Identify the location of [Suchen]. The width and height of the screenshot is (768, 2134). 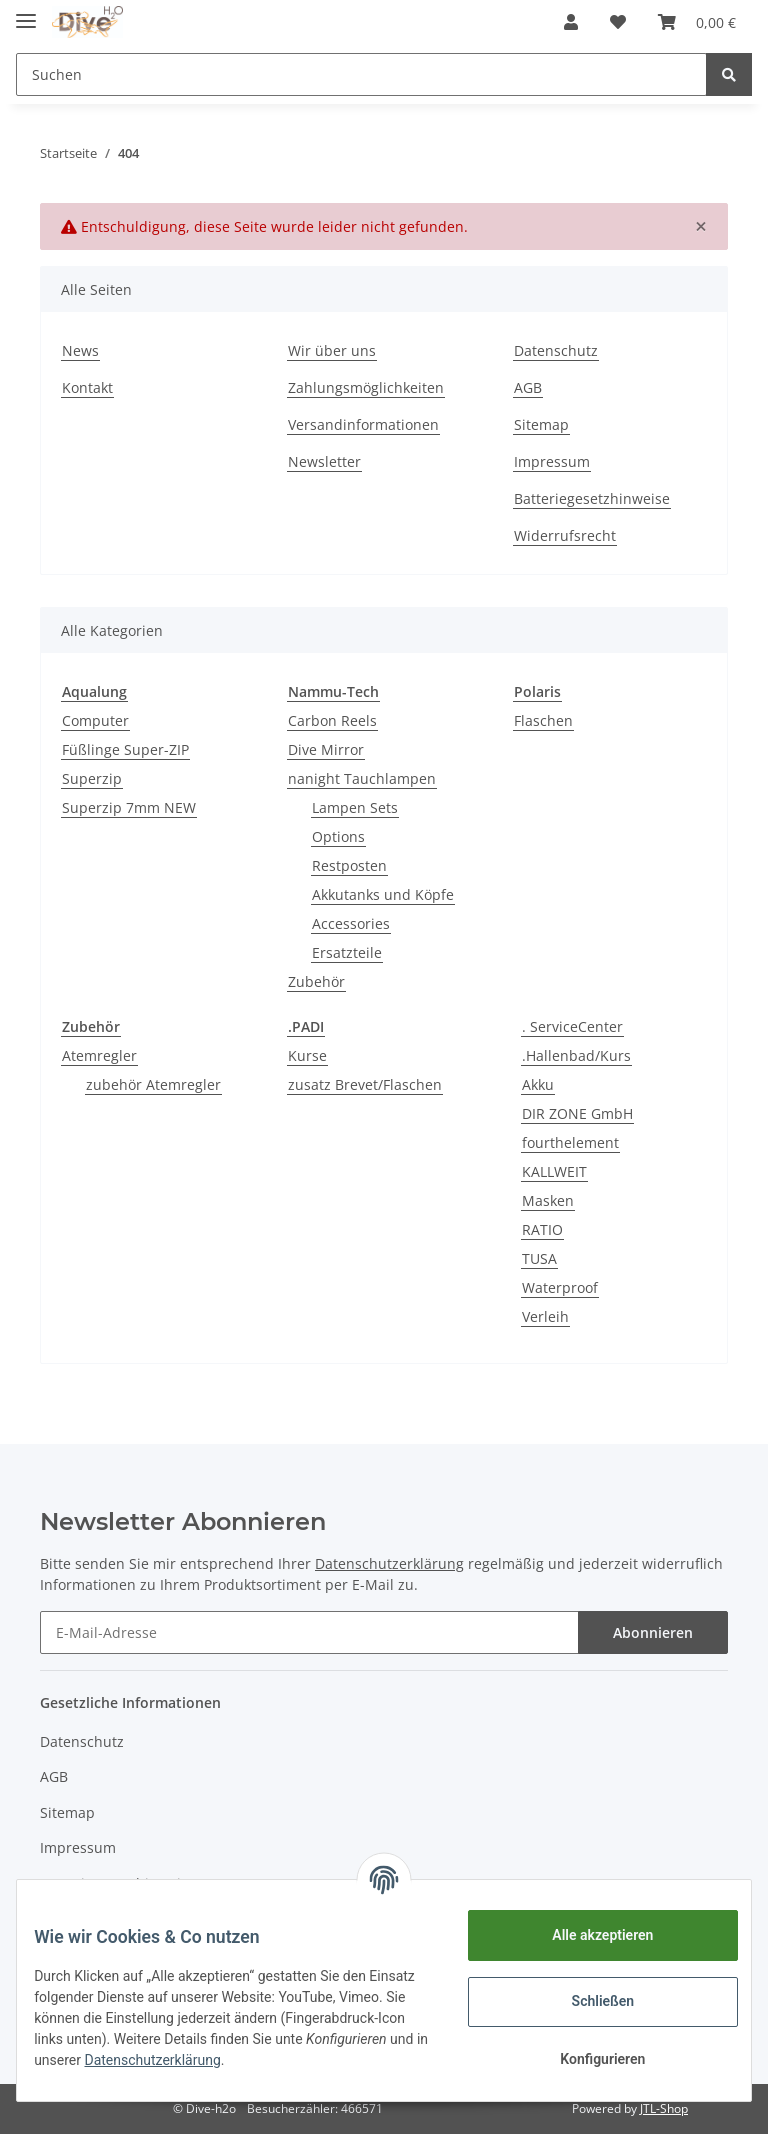
(361, 74).